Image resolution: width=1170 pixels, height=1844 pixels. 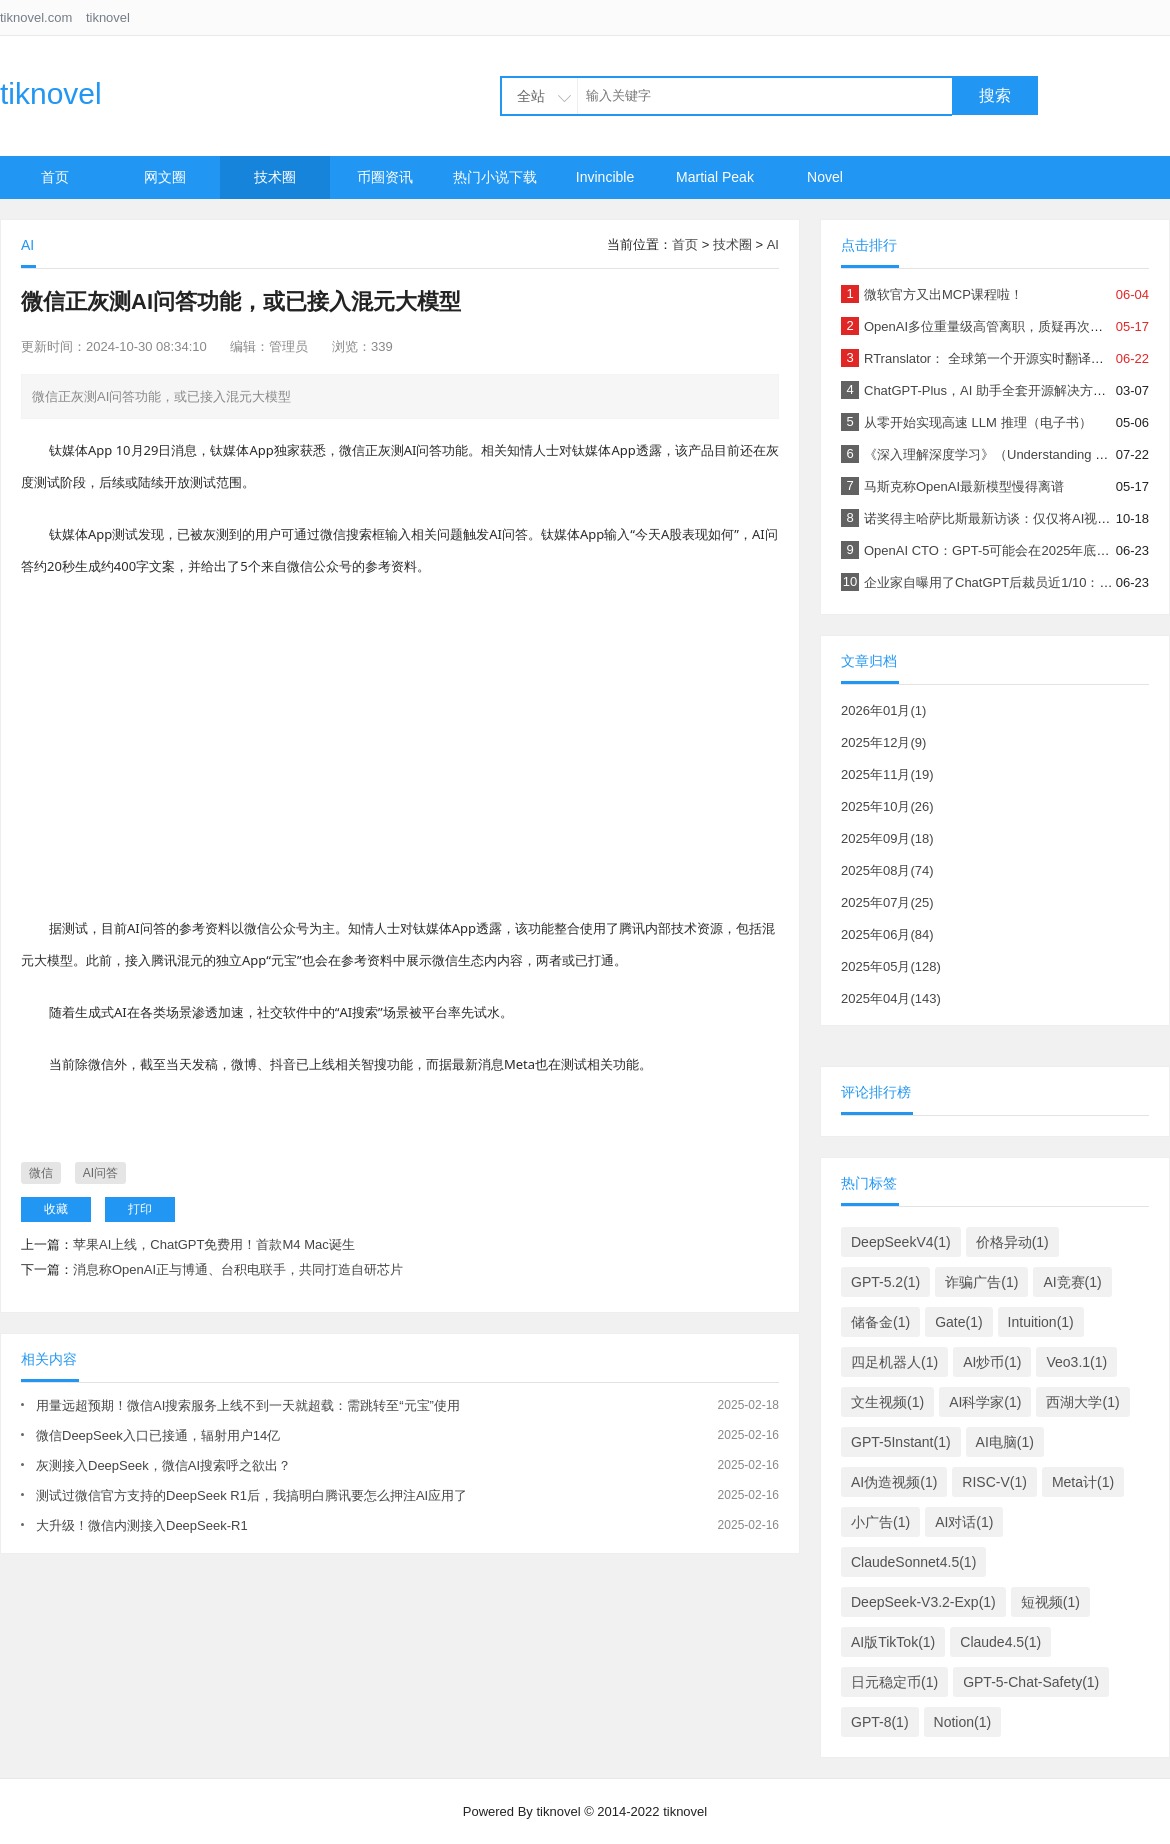 What do you see at coordinates (55, 177) in the screenshot?
I see `首页` at bounding box center [55, 177].